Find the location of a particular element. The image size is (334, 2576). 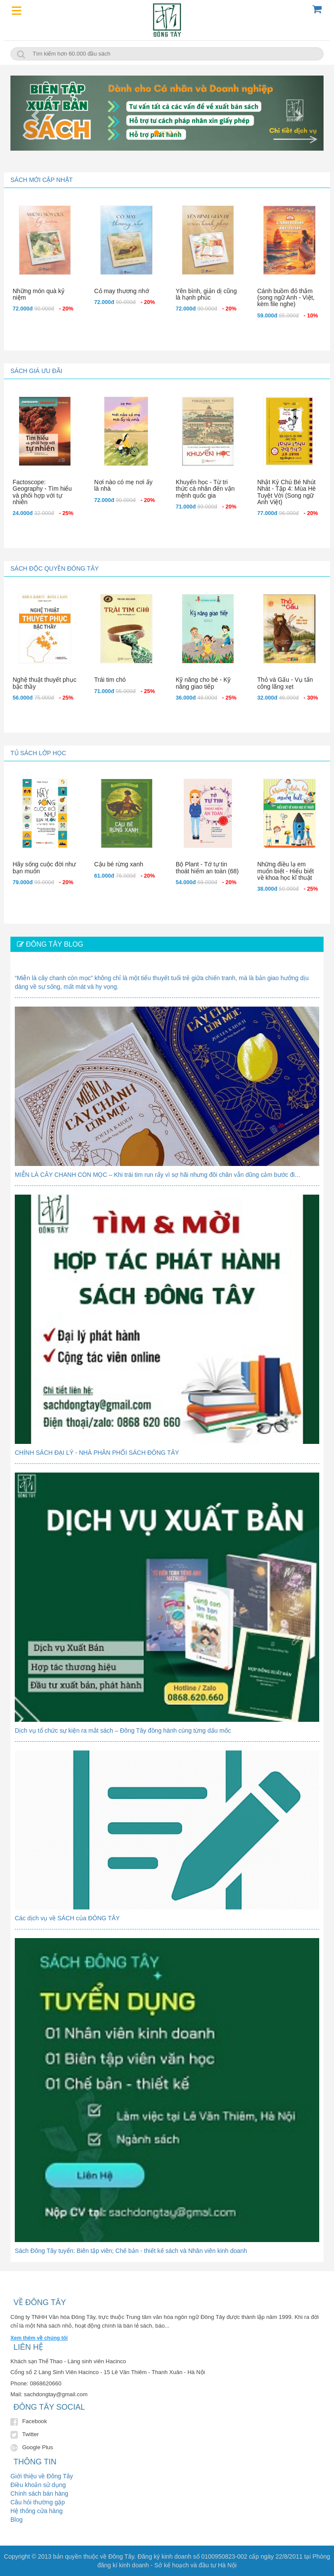

Kỹ năng cho bé - Kỹ năng giao tiếp is located at coordinates (203, 683).